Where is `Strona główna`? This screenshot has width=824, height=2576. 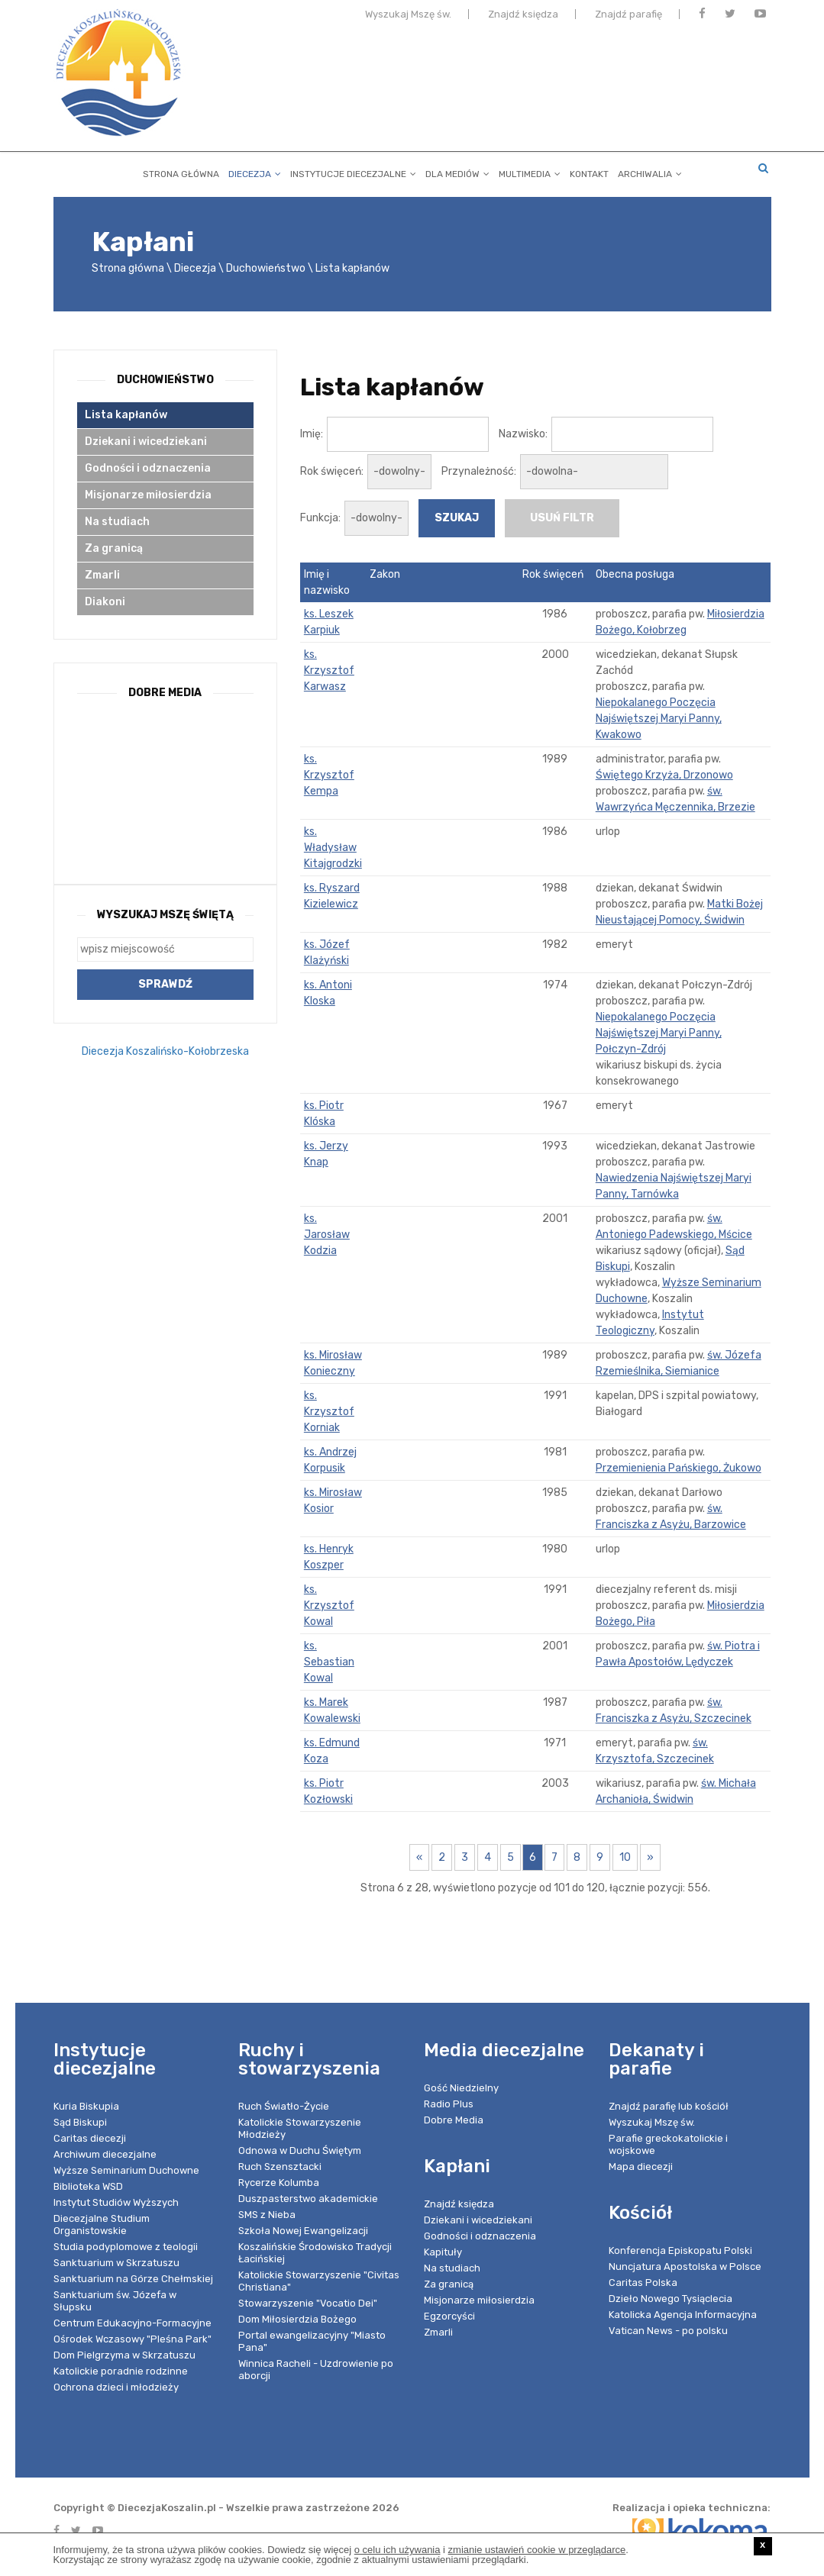 Strona główna is located at coordinates (181, 171).